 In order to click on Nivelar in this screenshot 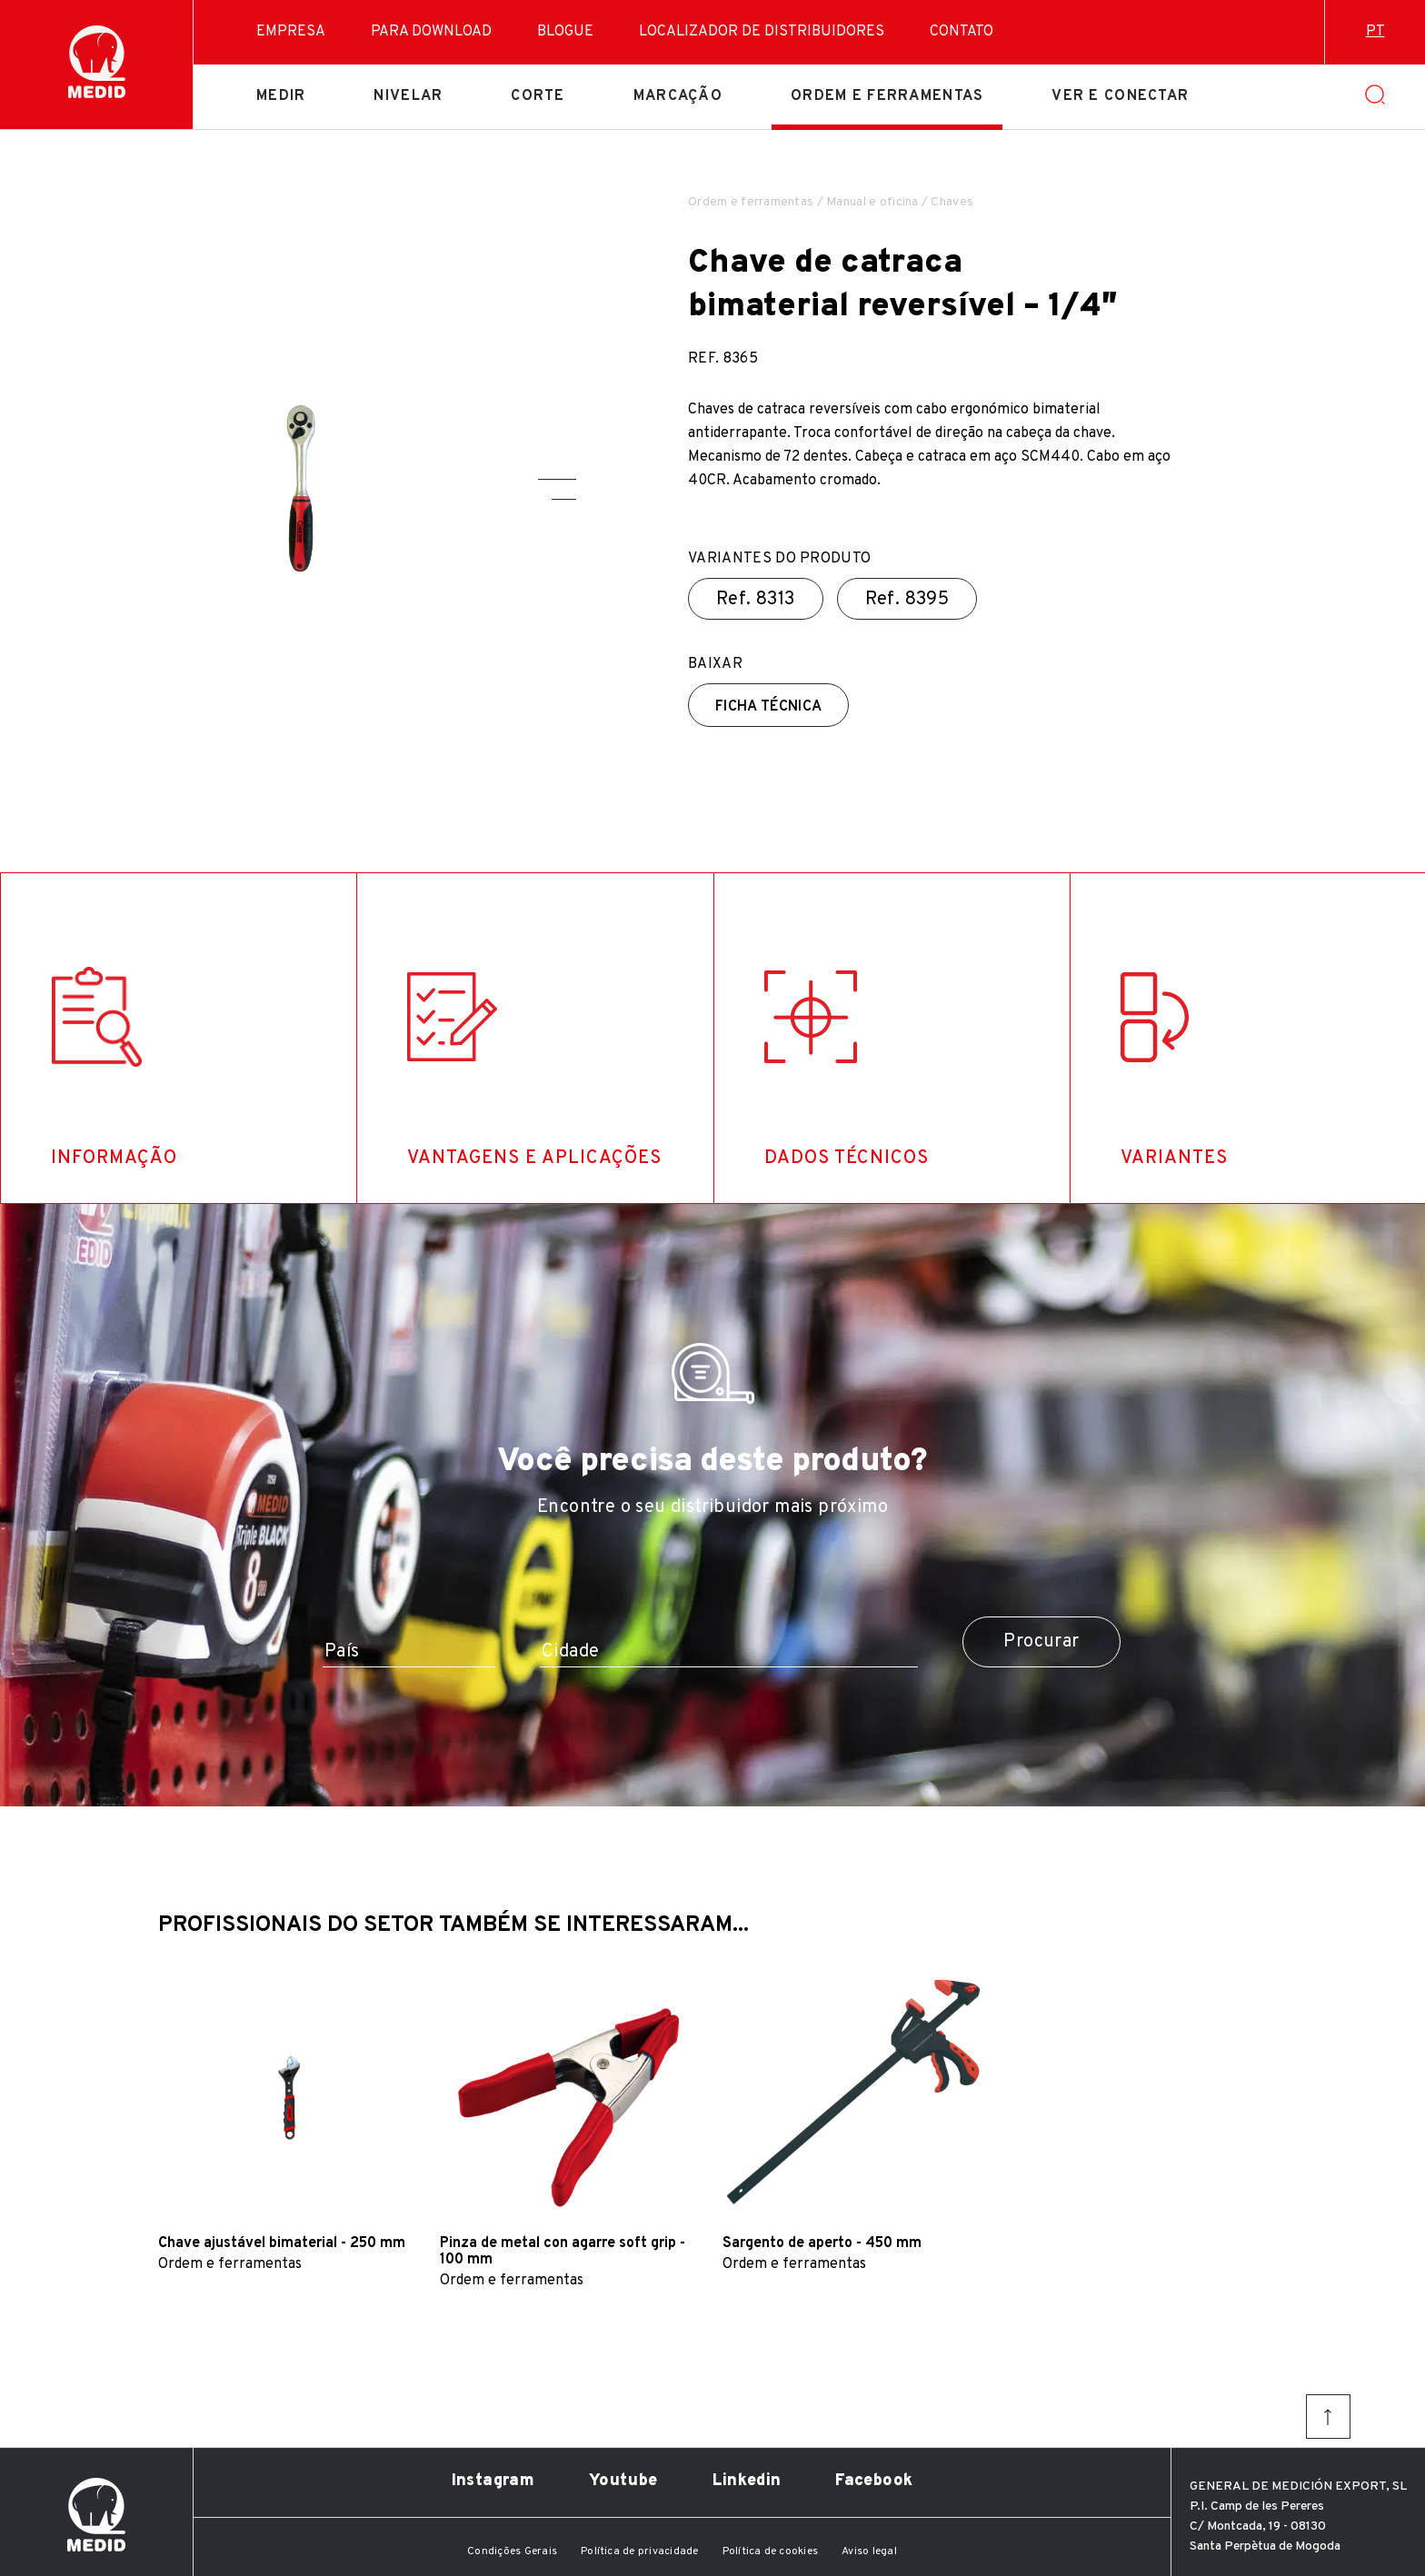, I will do `click(408, 96)`.